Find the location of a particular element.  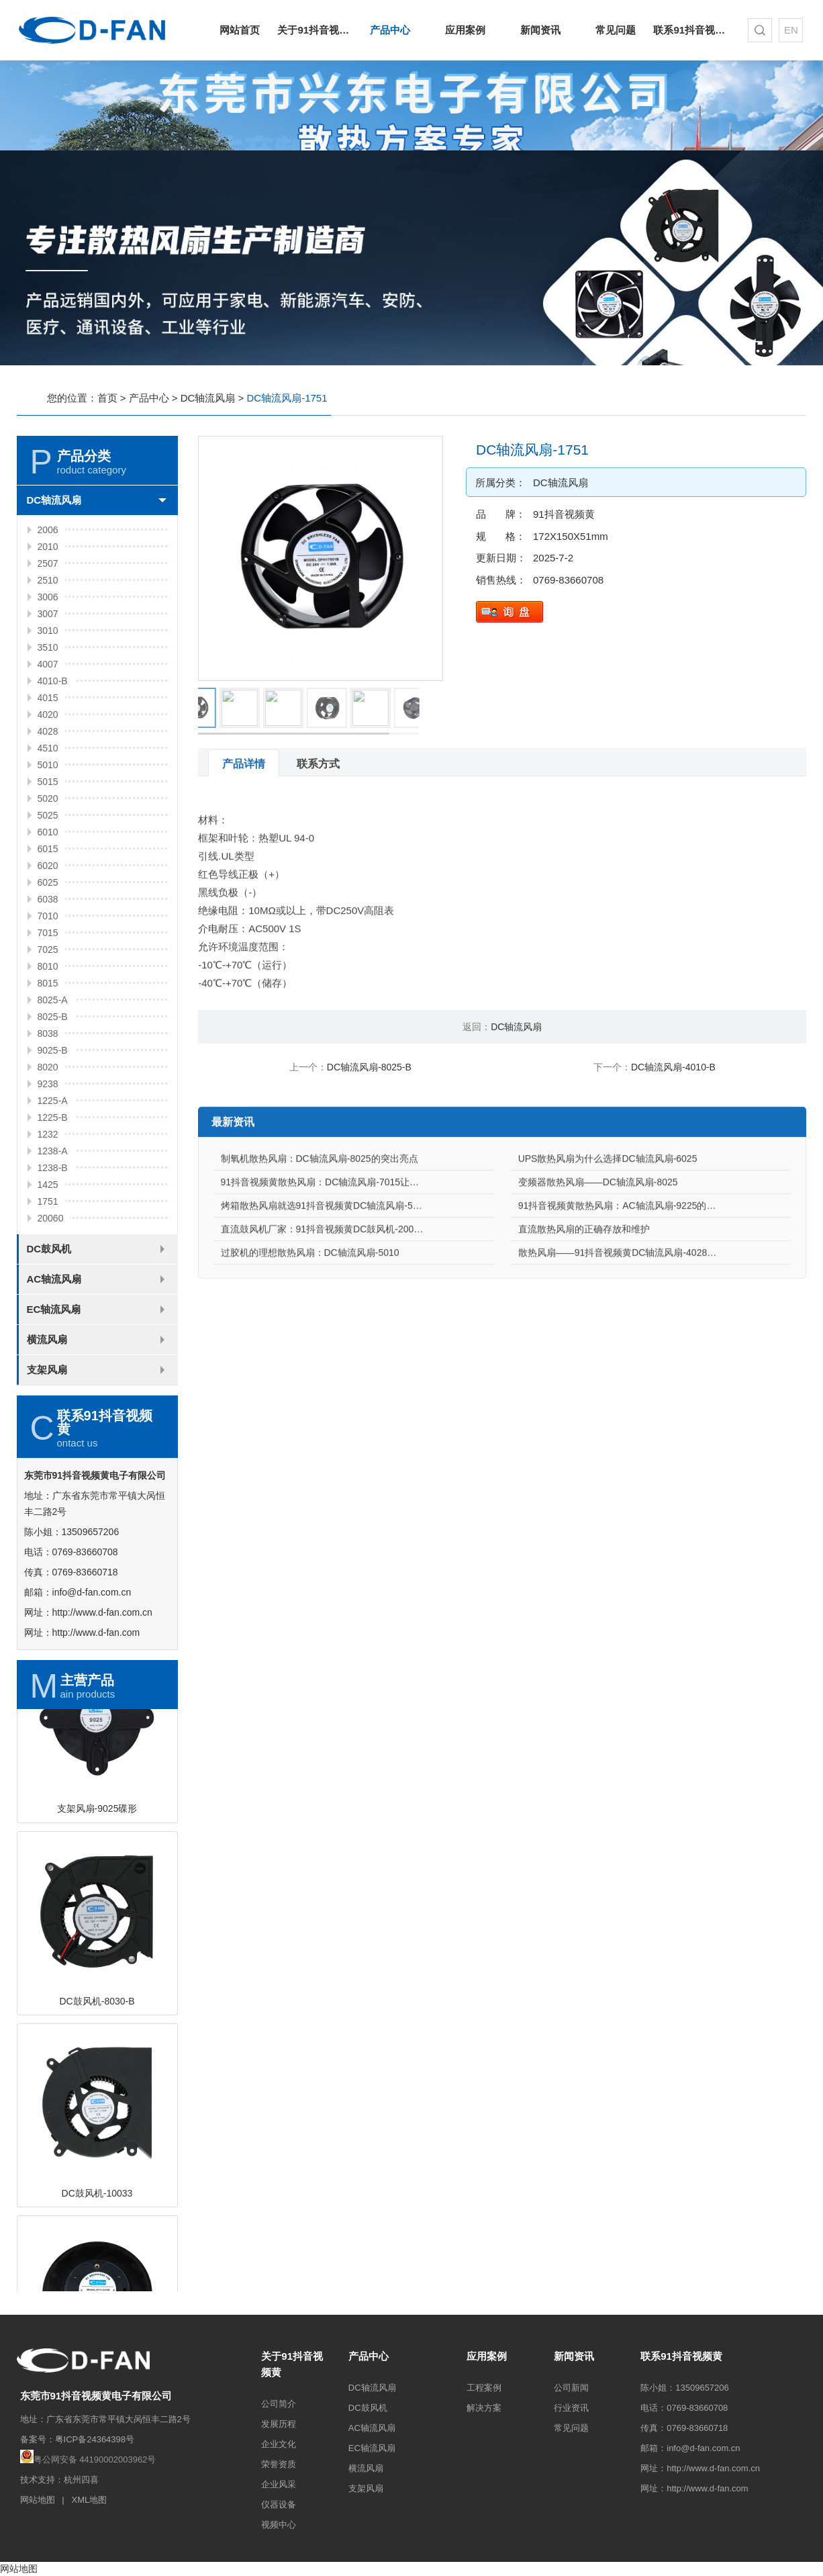

EC轴流风扇 is located at coordinates (54, 1309).